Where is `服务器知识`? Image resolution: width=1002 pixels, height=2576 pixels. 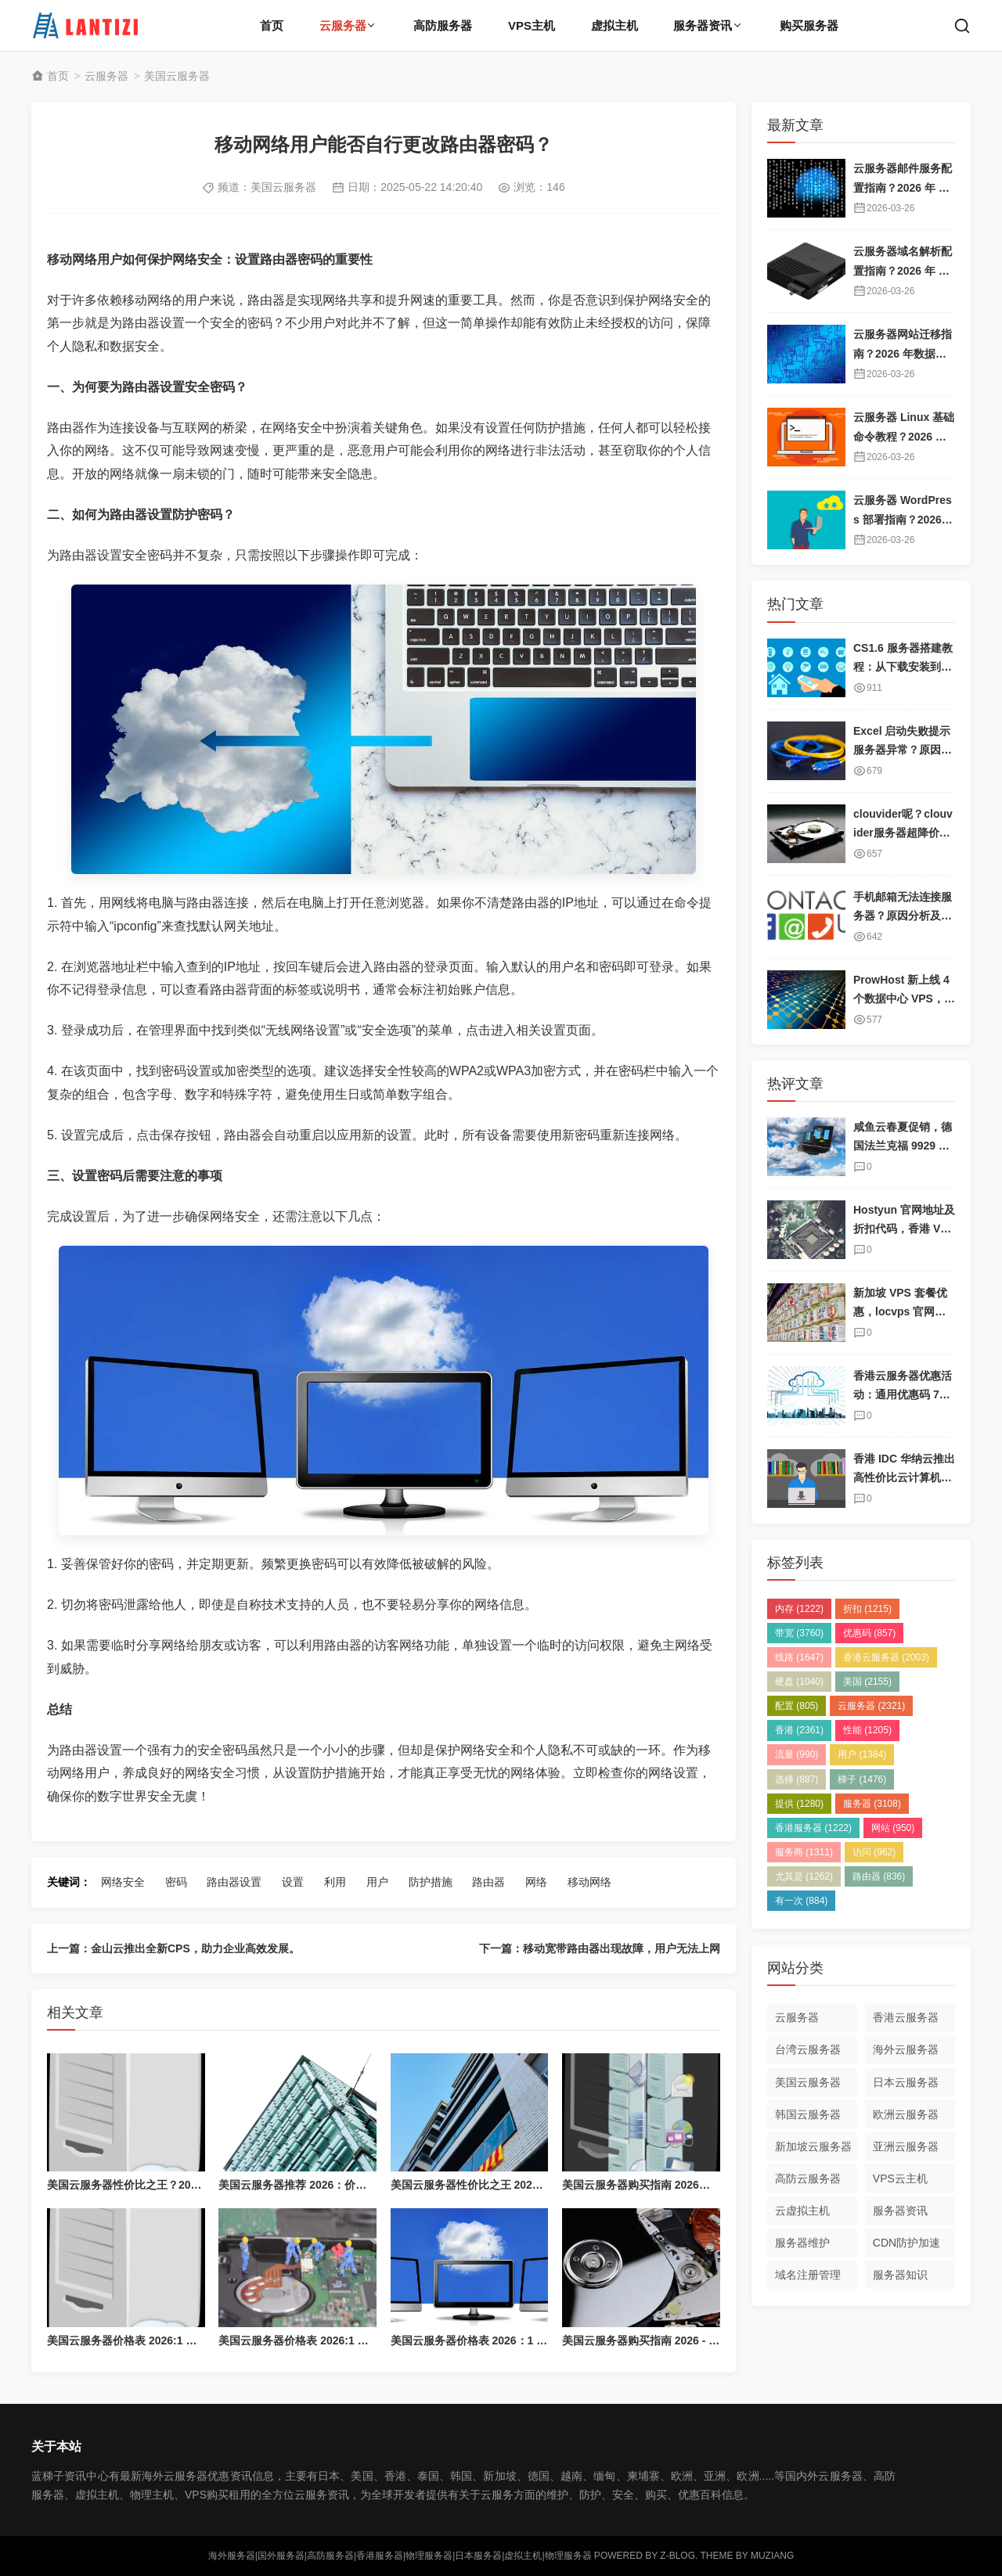 服务器知识 is located at coordinates (900, 2274).